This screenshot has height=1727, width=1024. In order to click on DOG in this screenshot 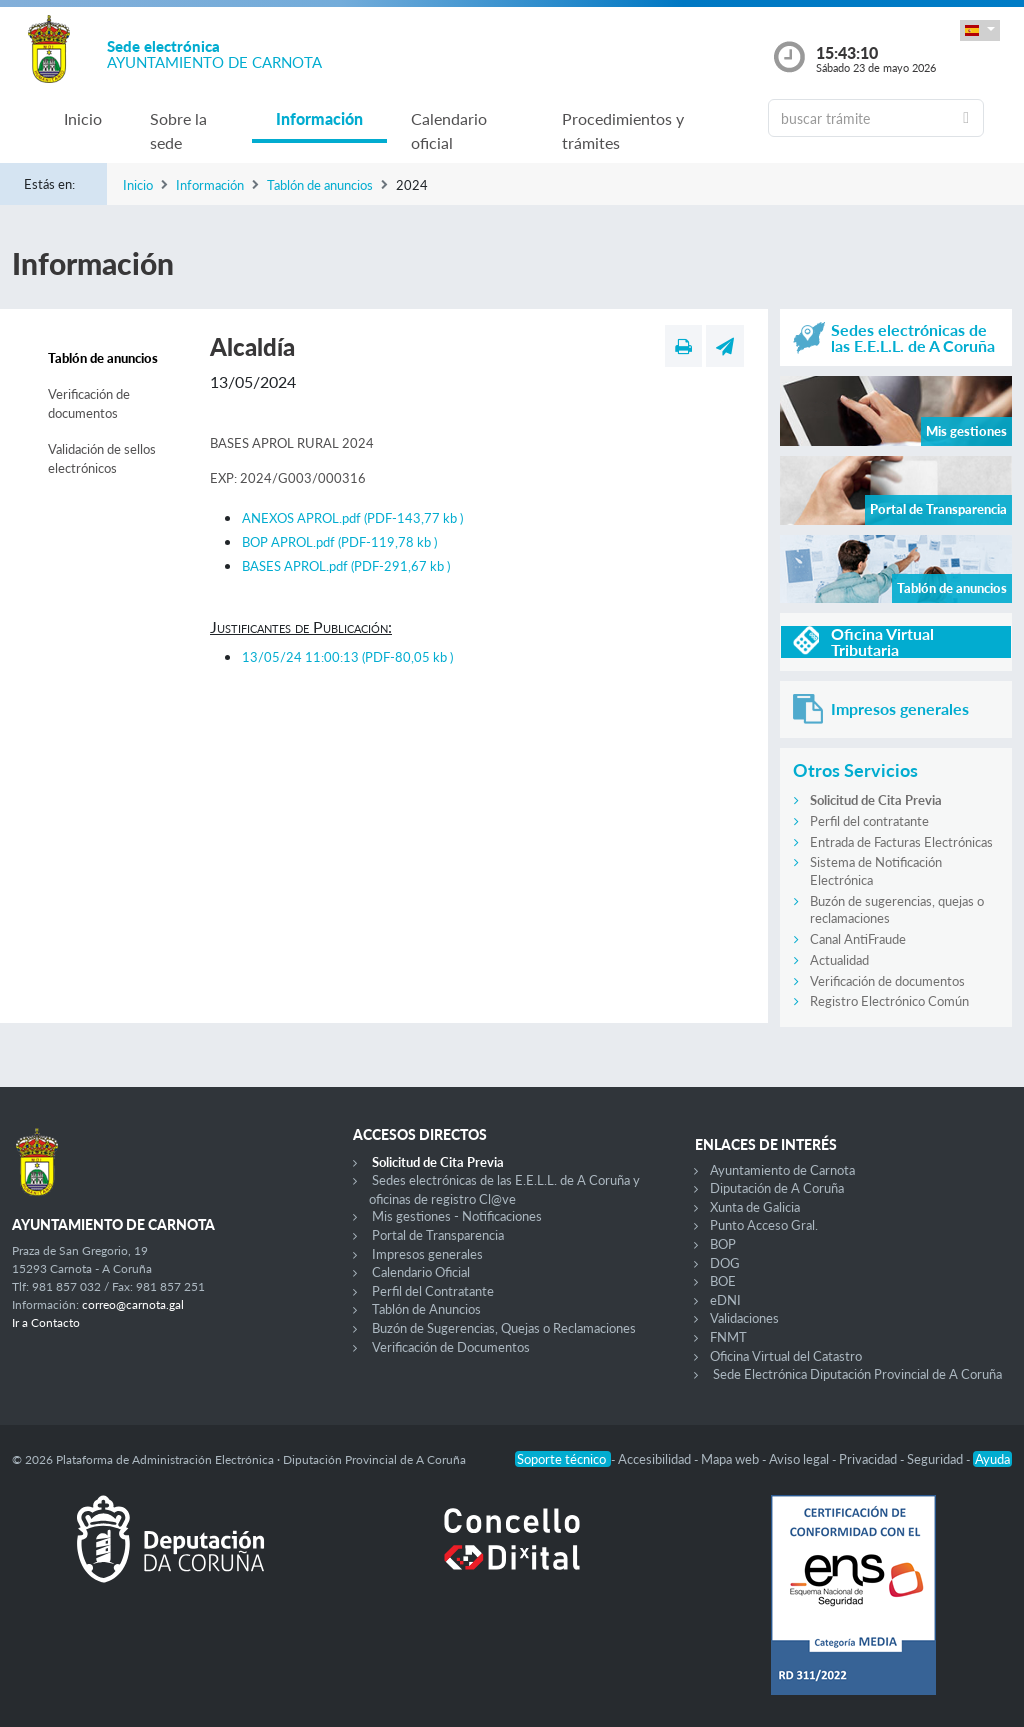, I will do `click(725, 1263)`.